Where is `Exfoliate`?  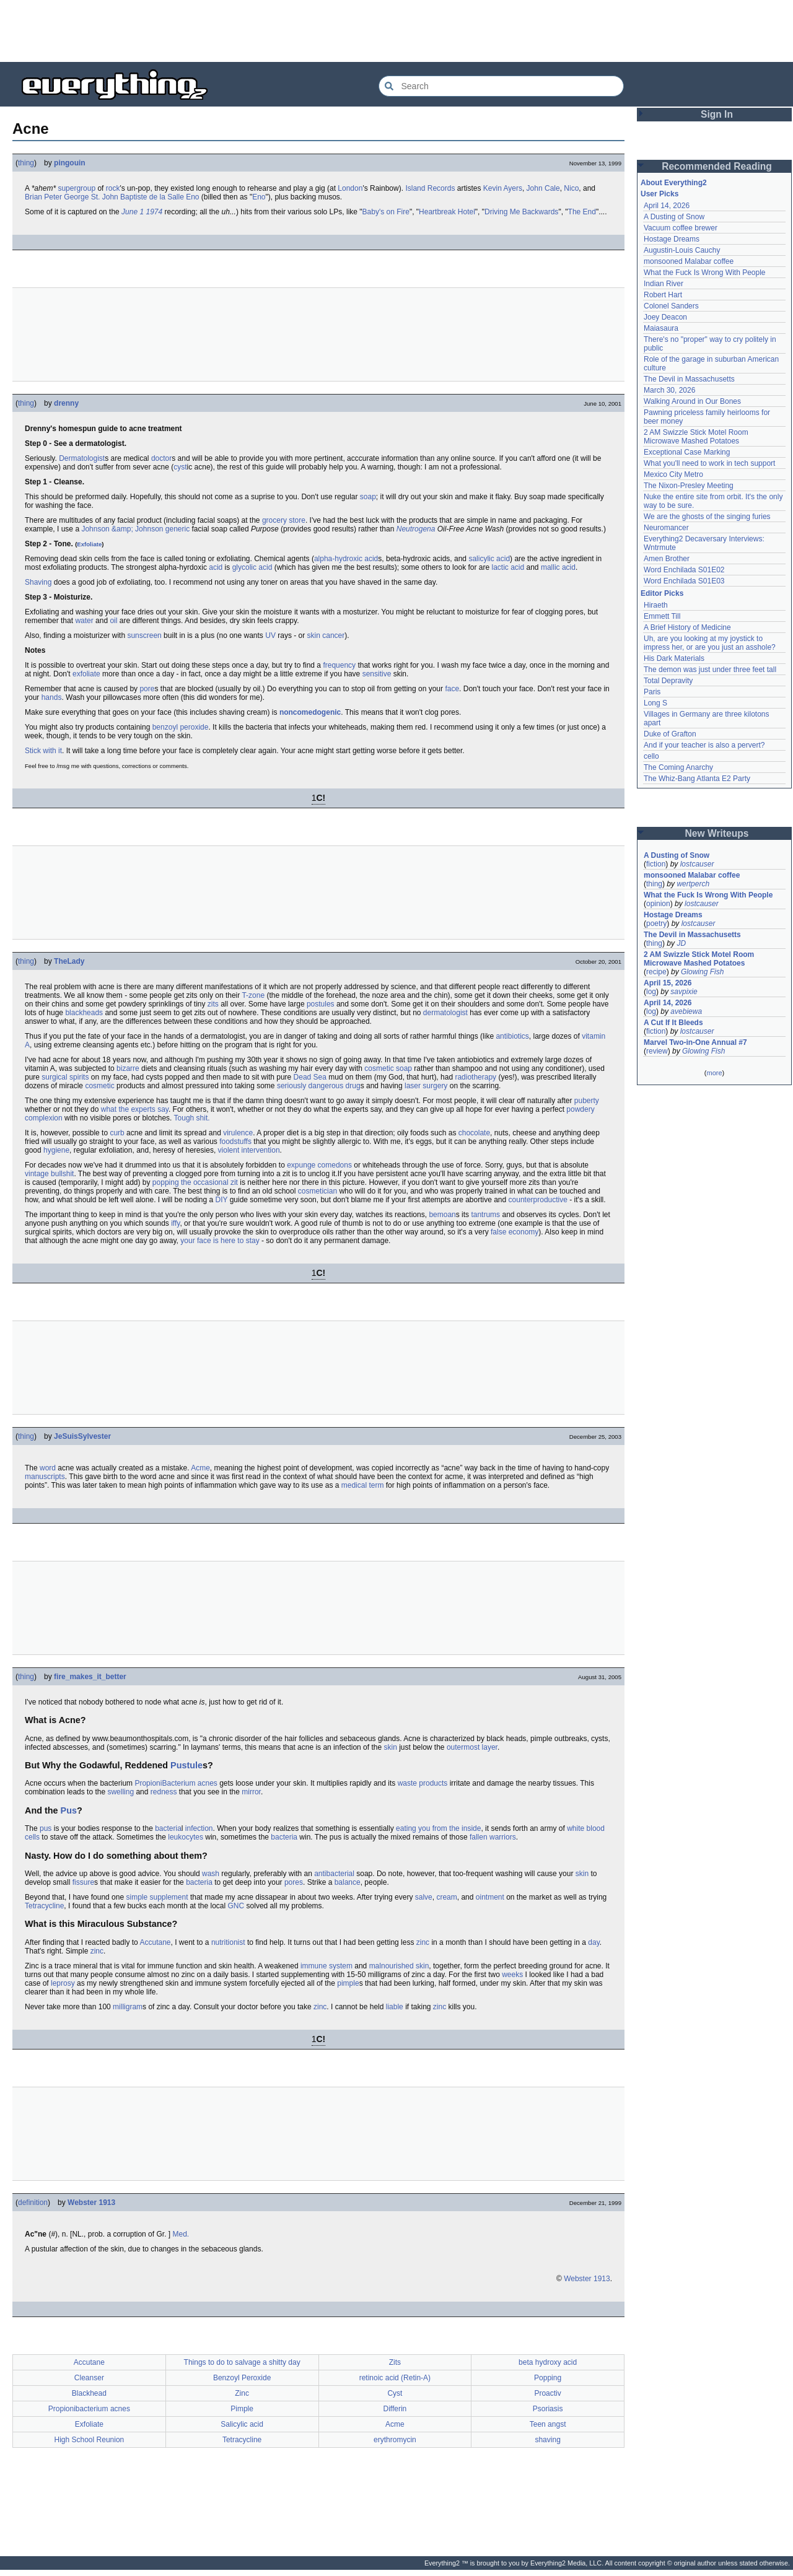
Exfoliate is located at coordinates (89, 544).